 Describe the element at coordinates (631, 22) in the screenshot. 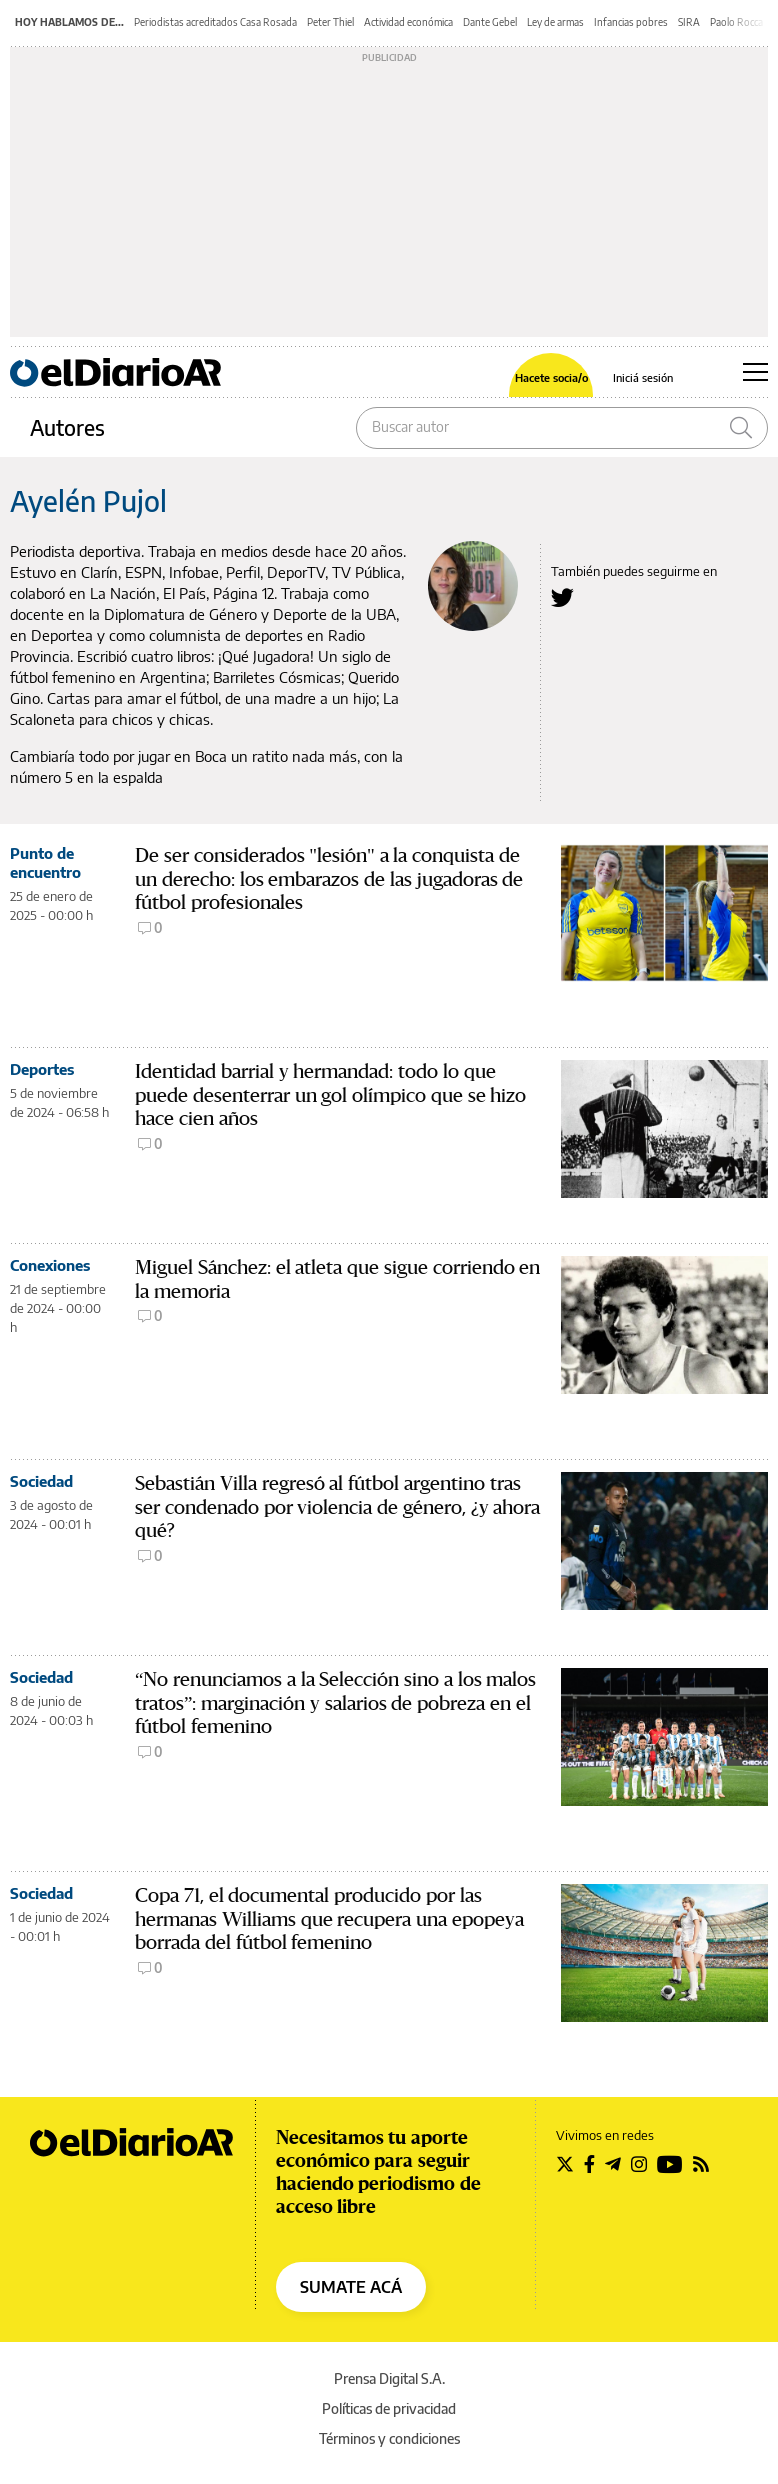

I see `Infancias pobres` at that location.